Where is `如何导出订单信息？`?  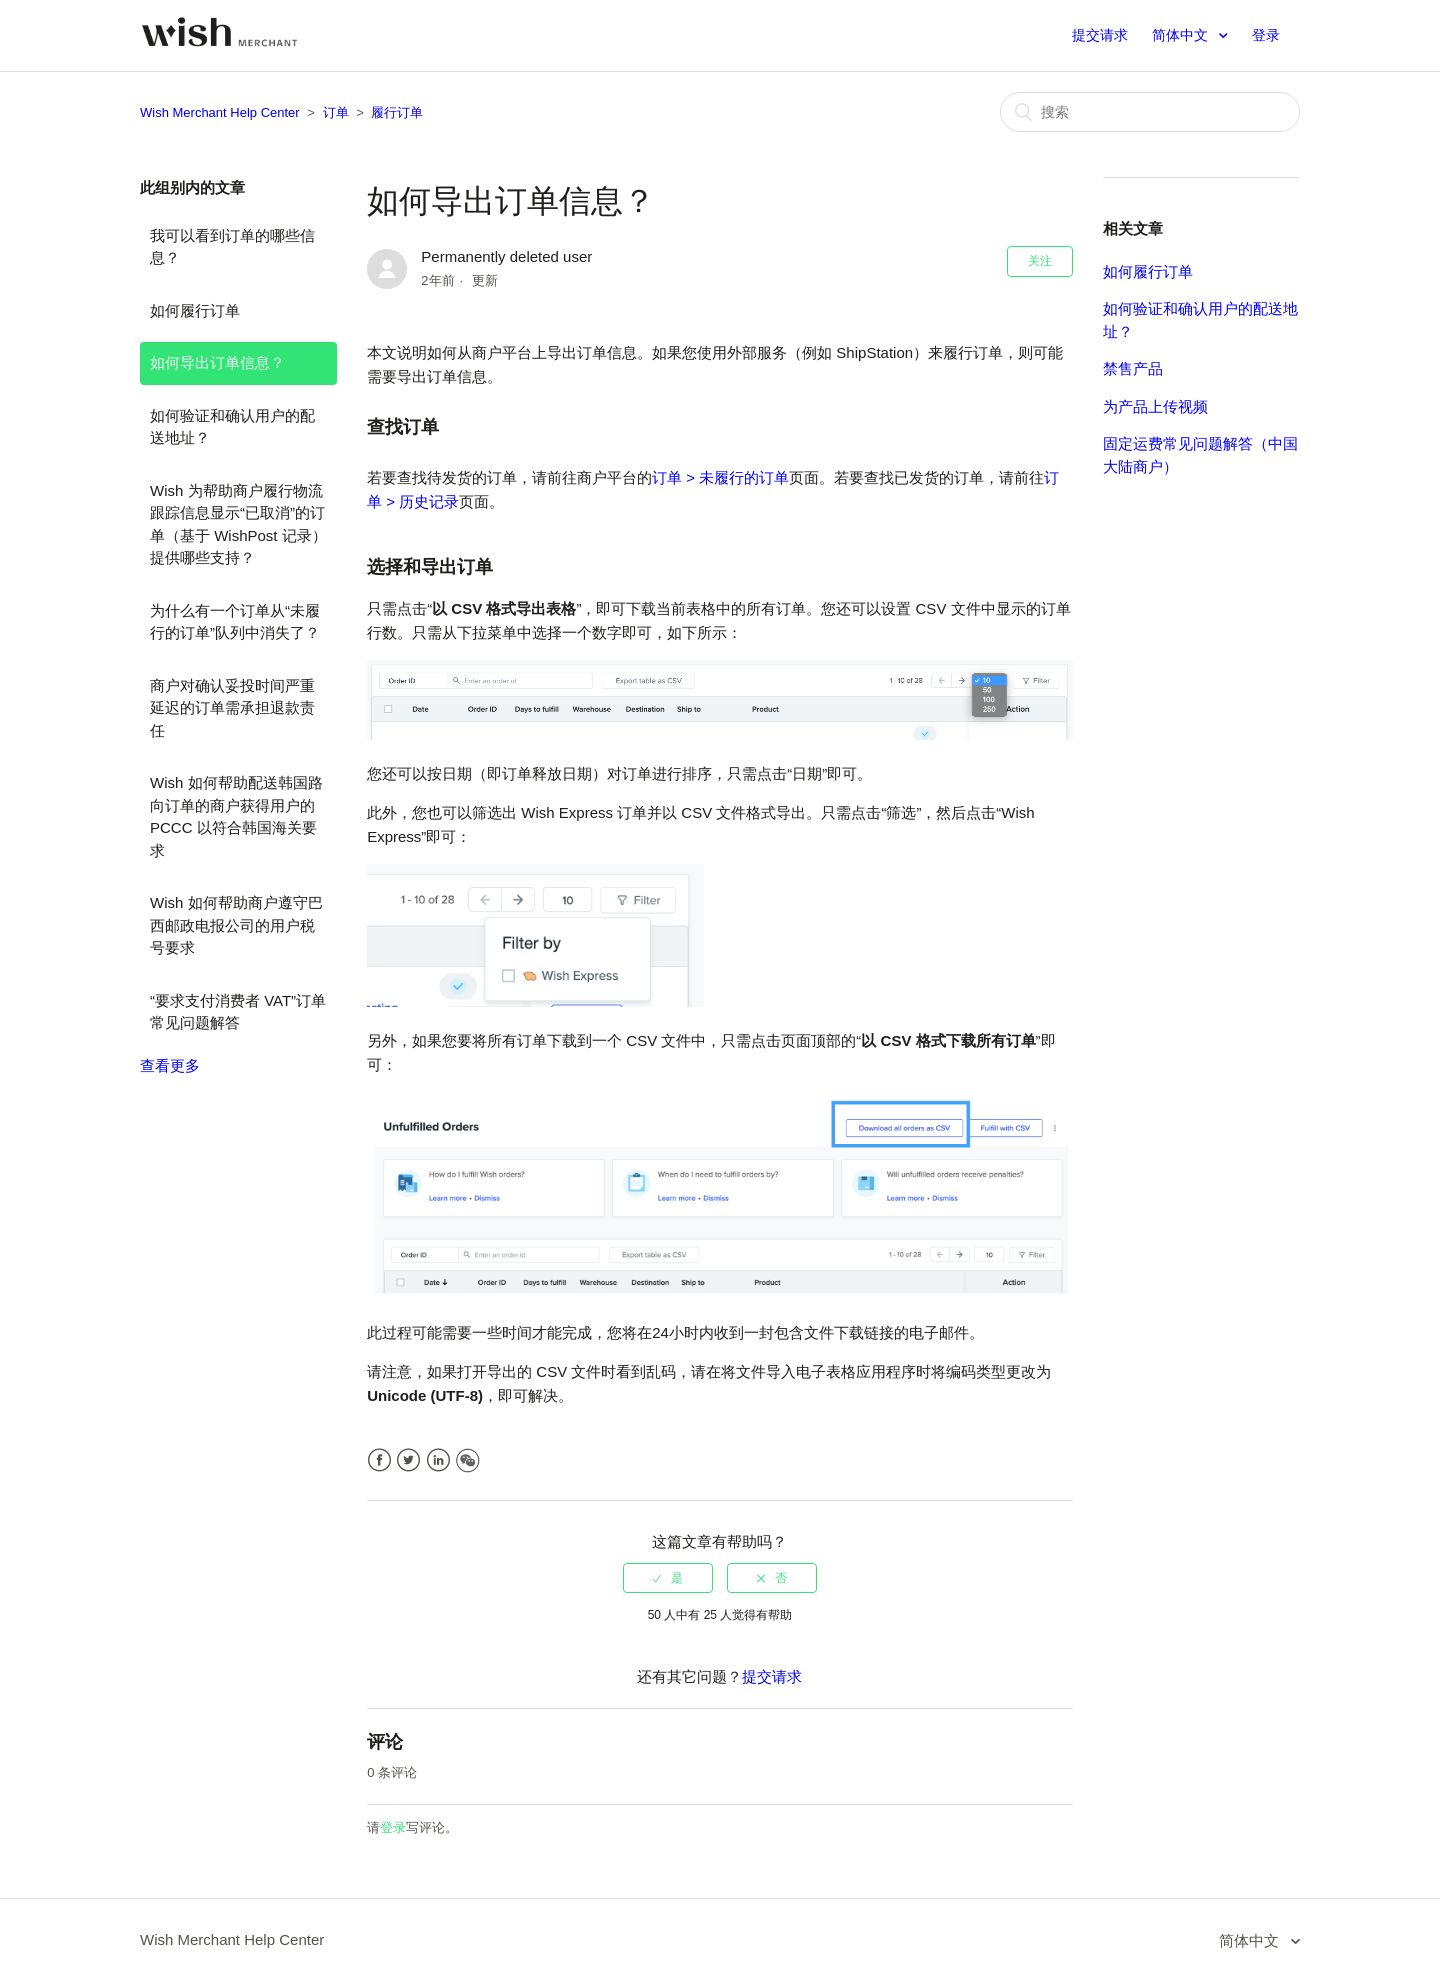
如何导出订单信息？ is located at coordinates (217, 362).